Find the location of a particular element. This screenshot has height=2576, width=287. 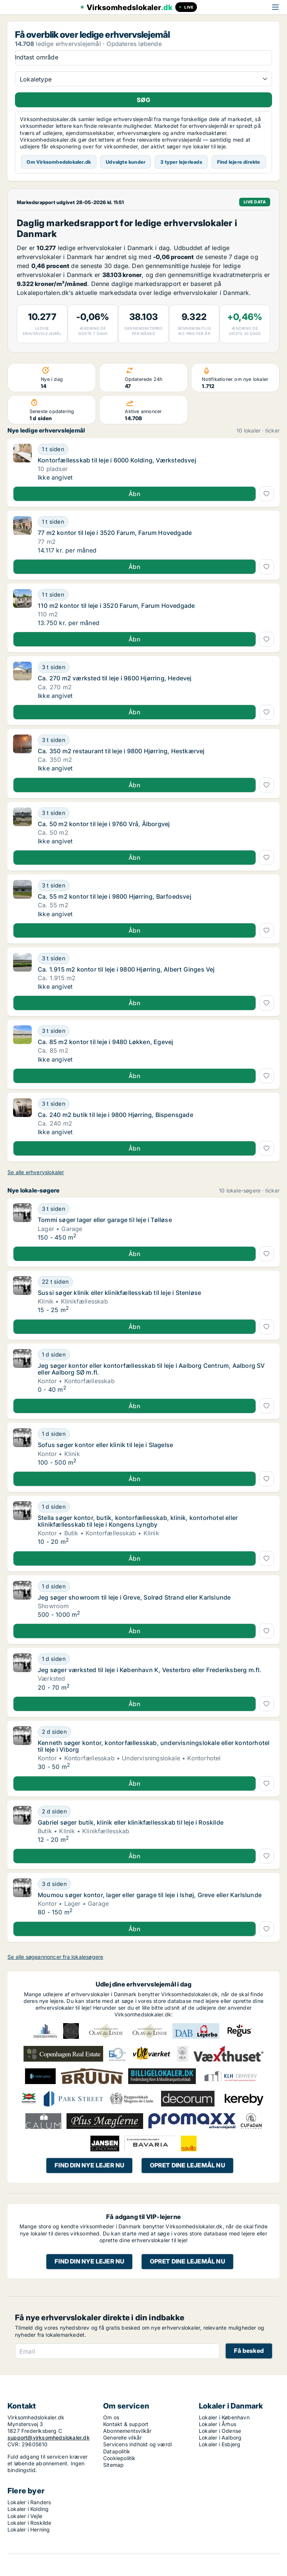

Abonnementsvilkår is located at coordinates (127, 2431).